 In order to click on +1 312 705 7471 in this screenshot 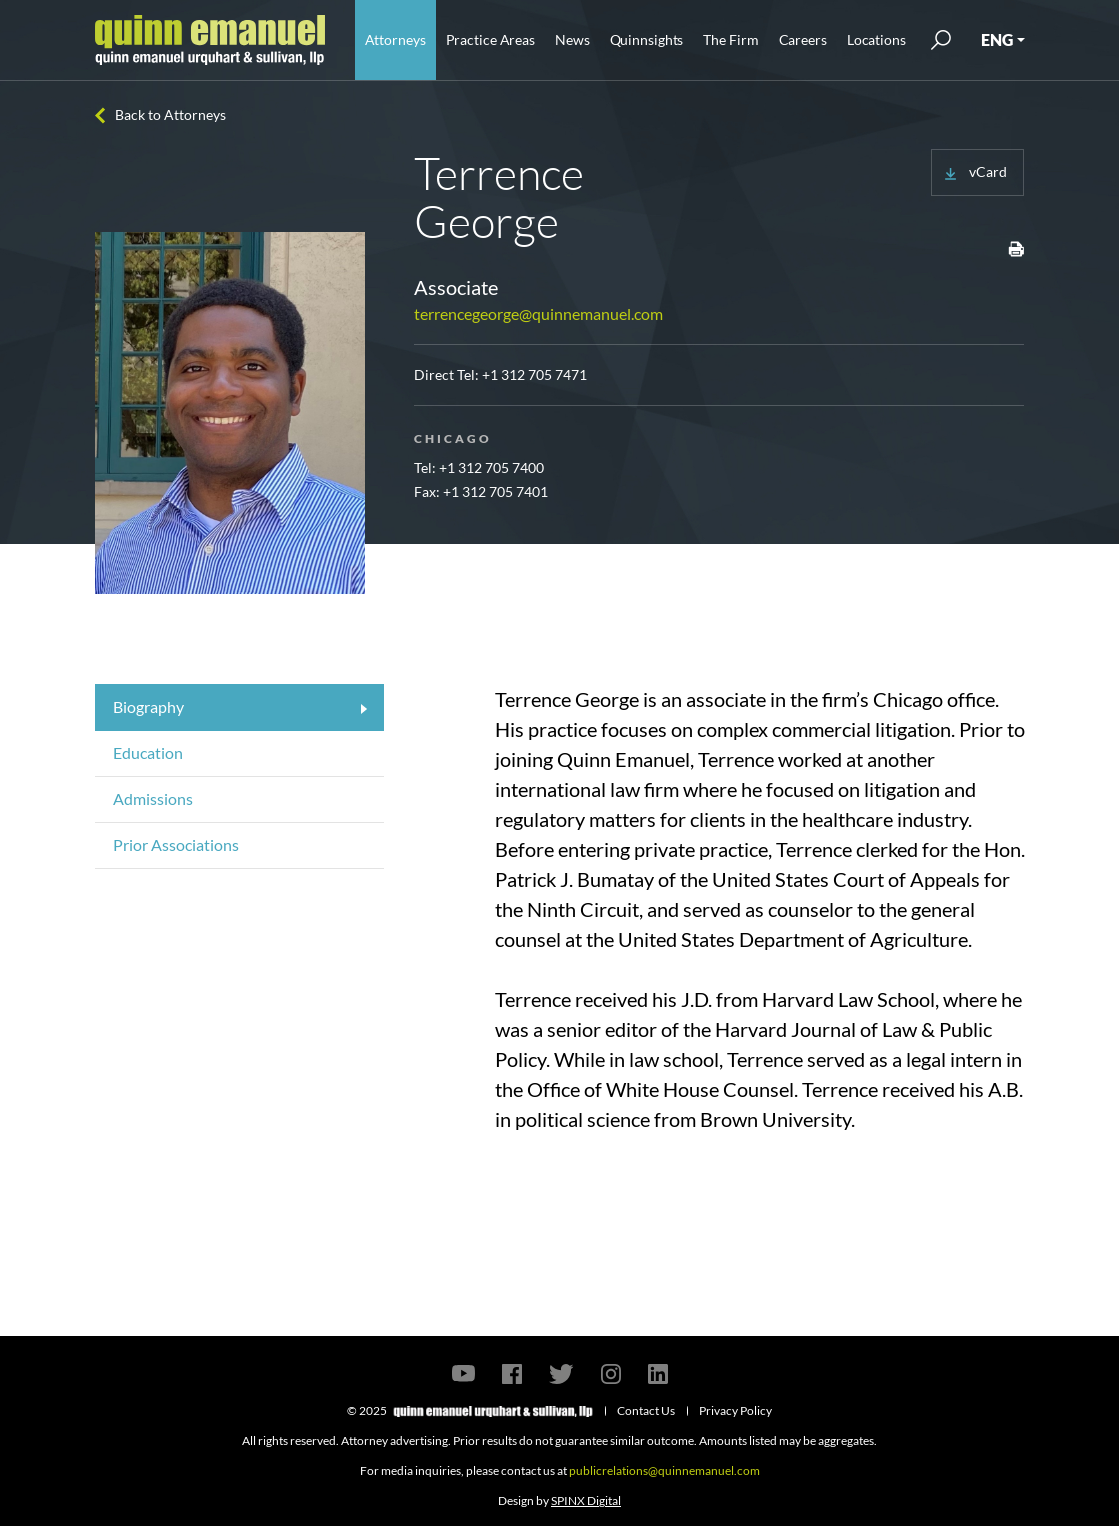, I will do `click(534, 374)`.